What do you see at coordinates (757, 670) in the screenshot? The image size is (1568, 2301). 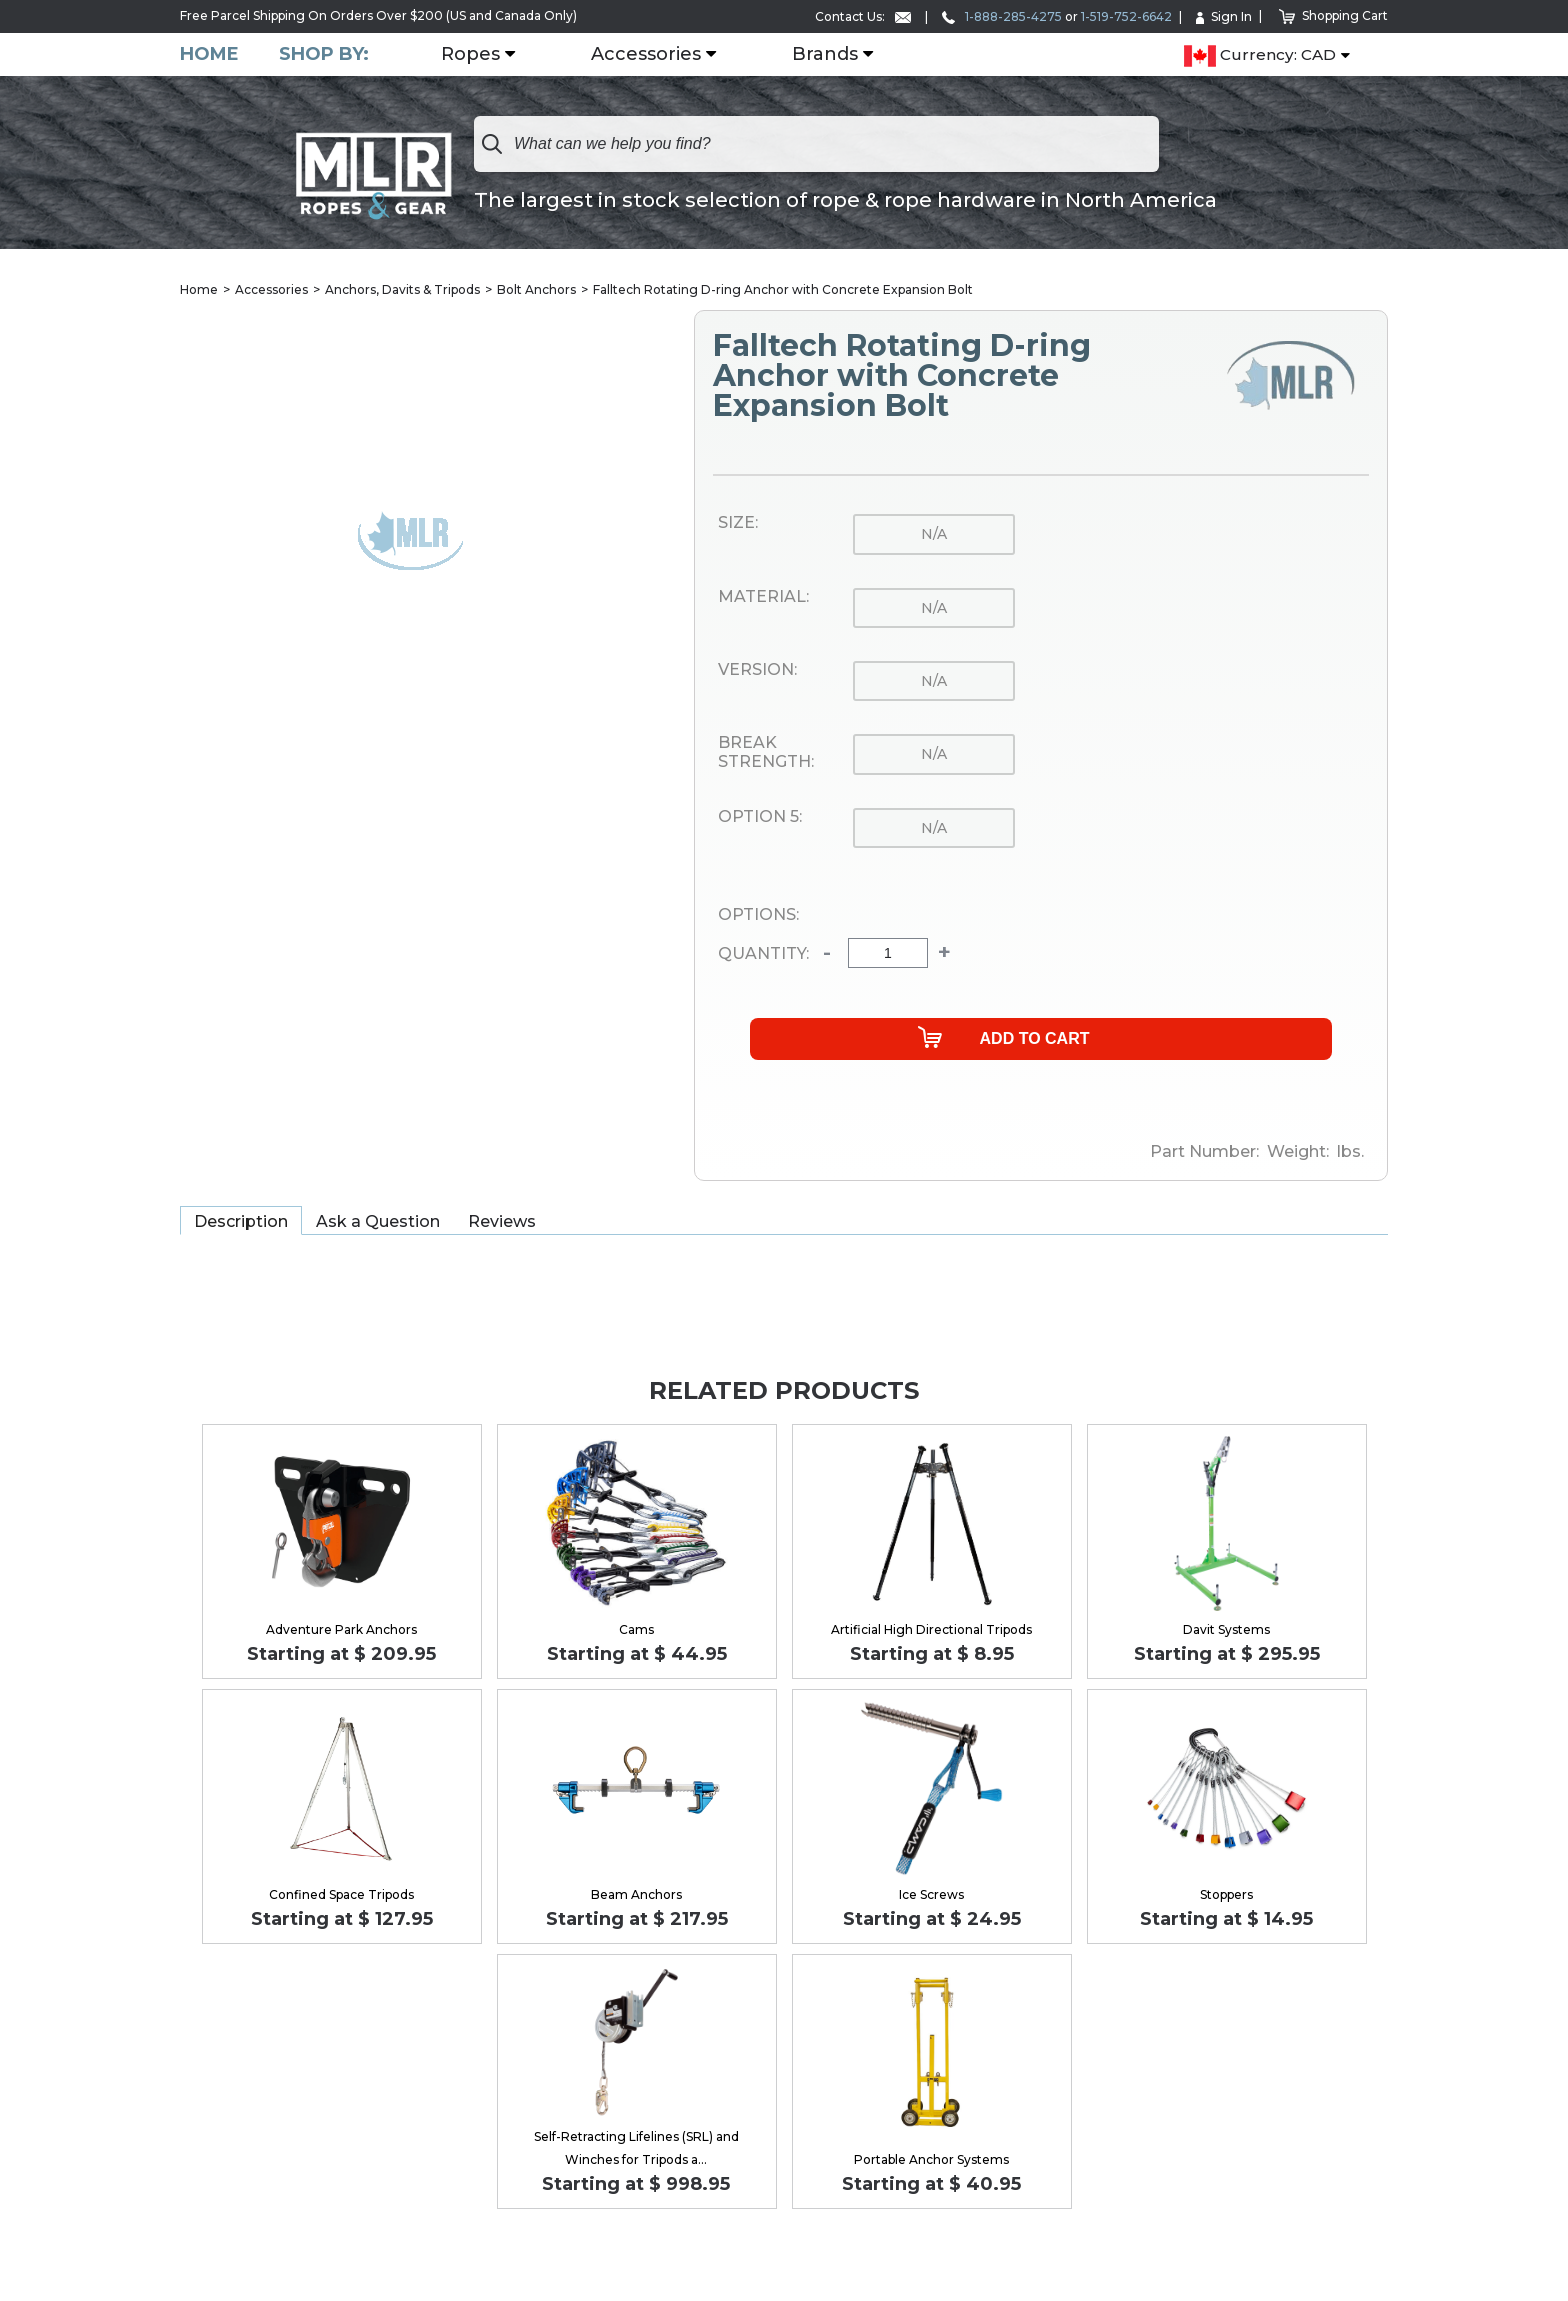 I see `Version:` at bounding box center [757, 670].